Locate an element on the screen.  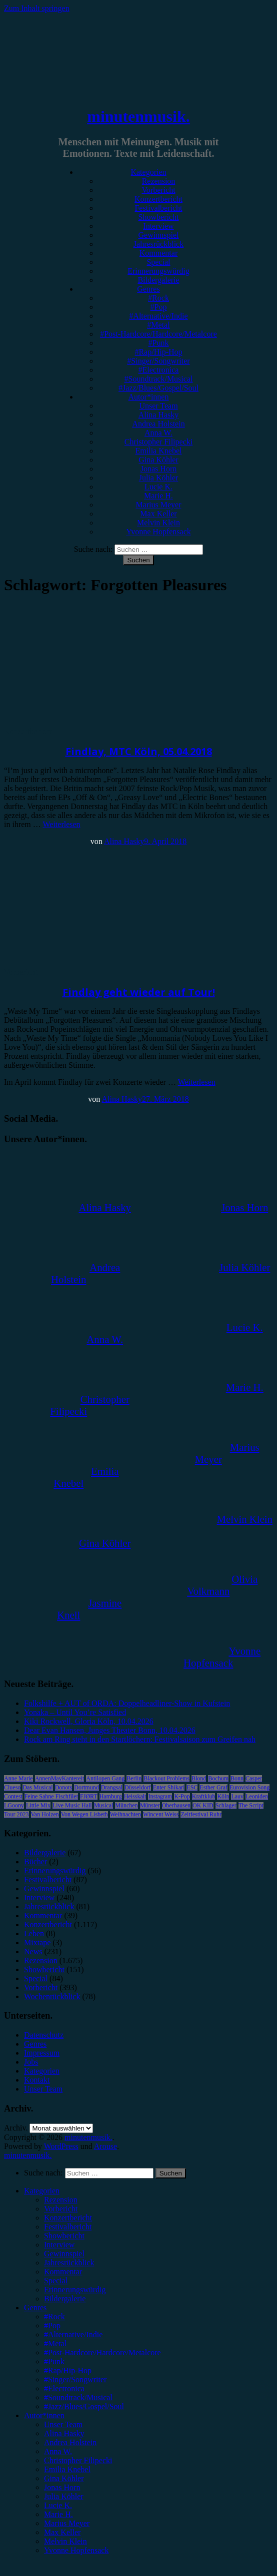
#Singer/Songwriter is located at coordinates (158, 361).